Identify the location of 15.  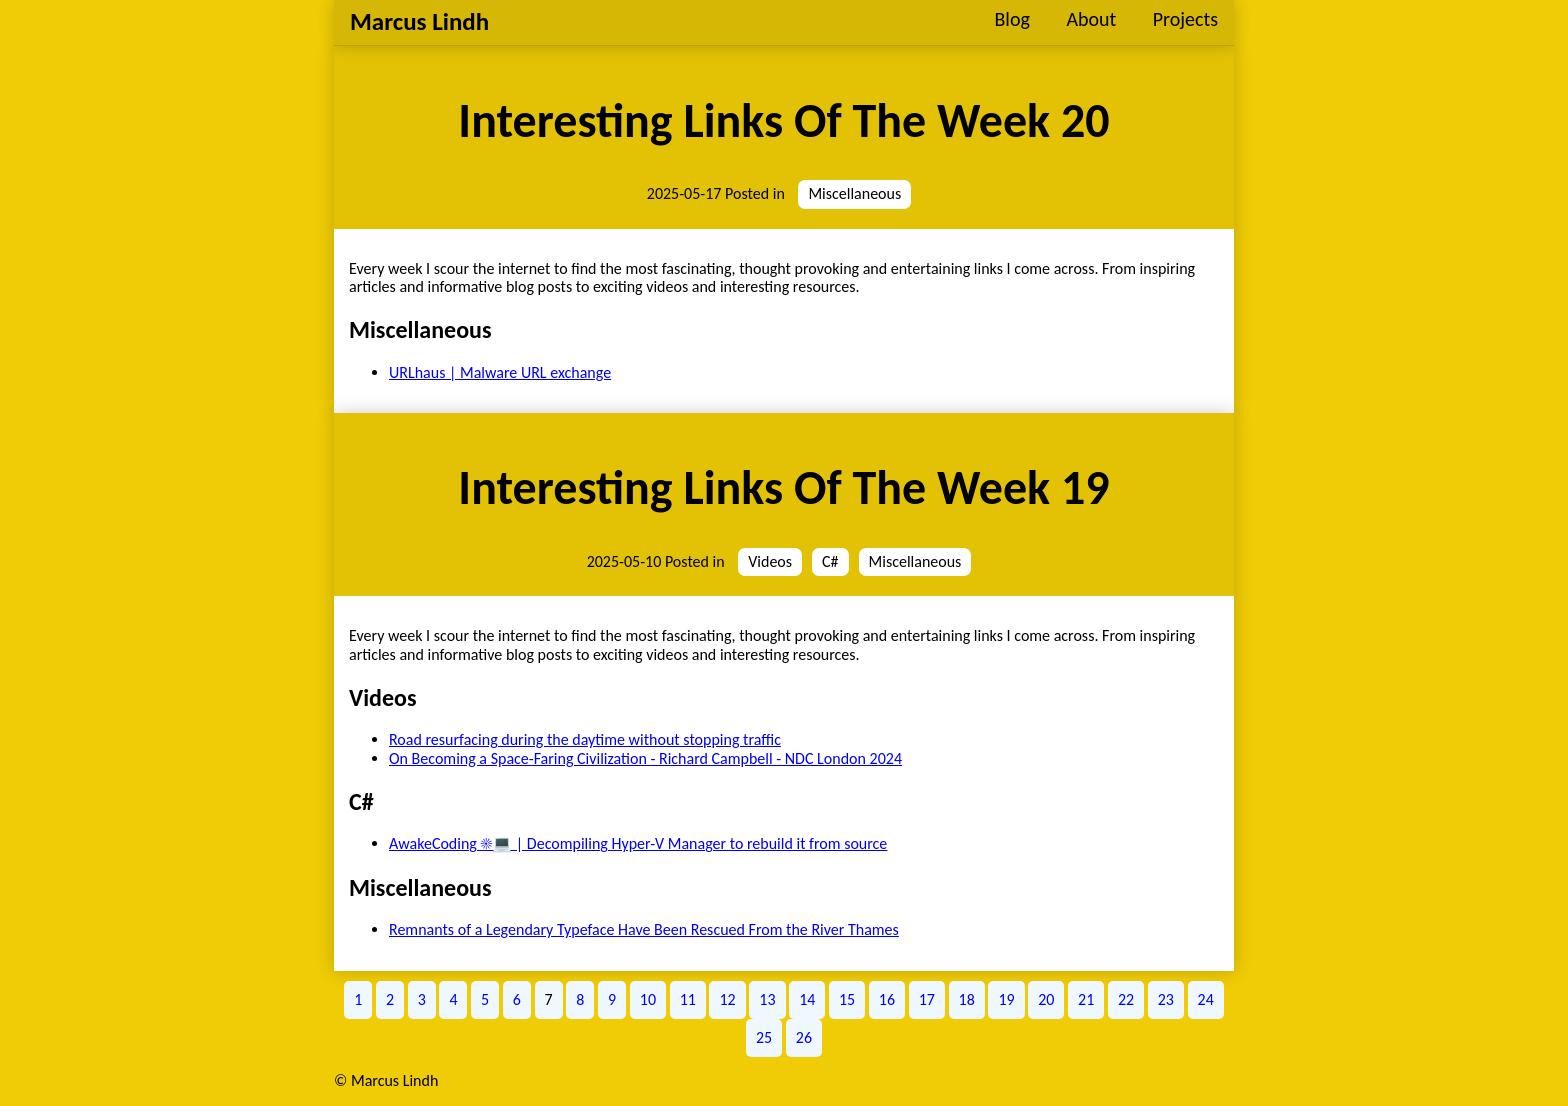
(847, 999).